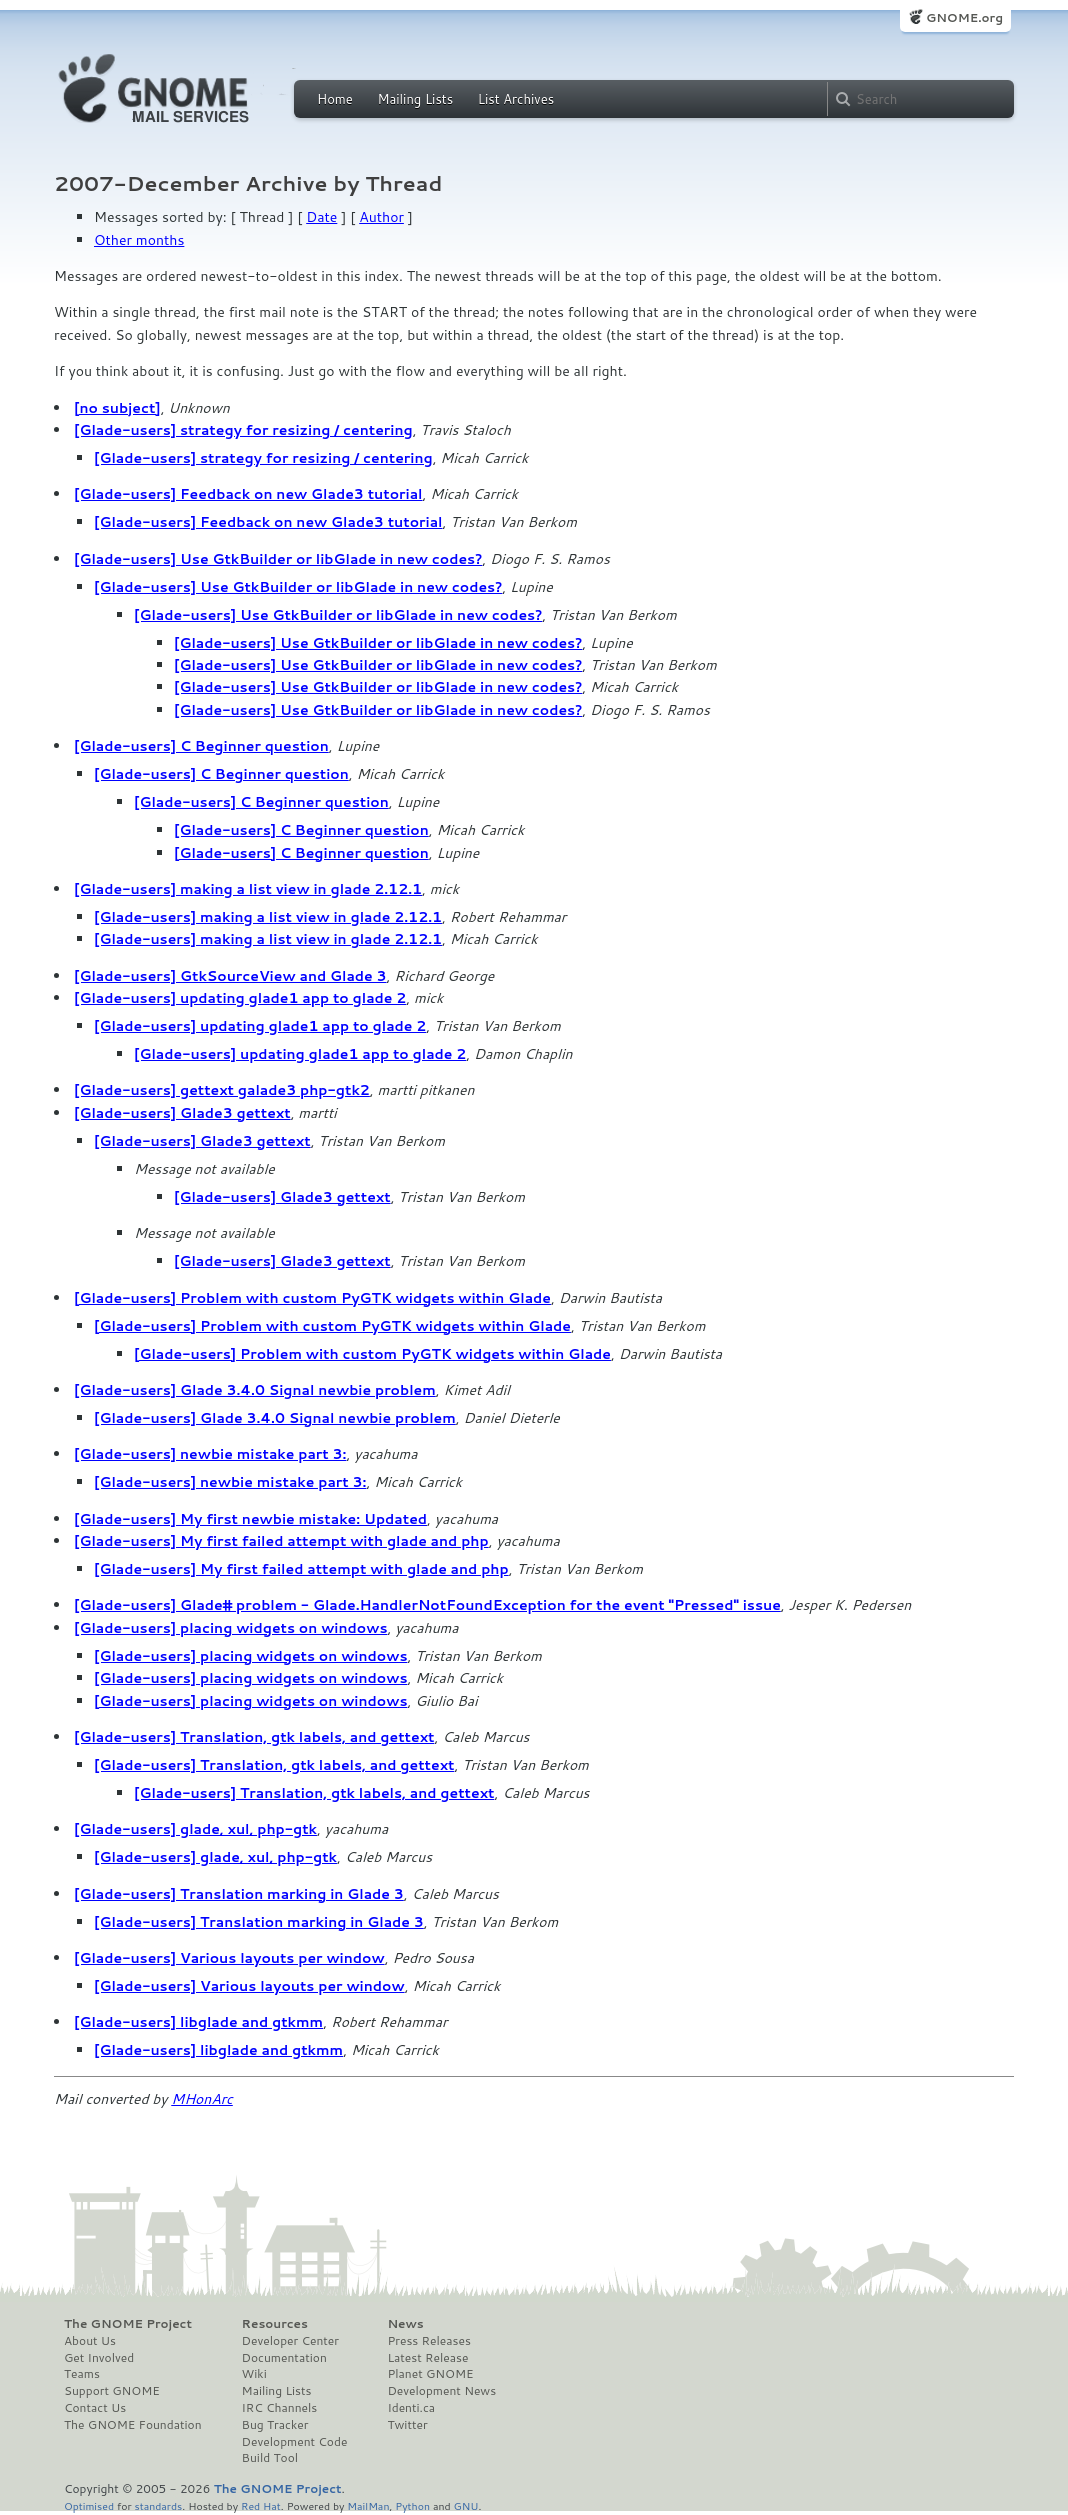 The height and width of the screenshot is (2515, 1068). What do you see at coordinates (428, 2341) in the screenshot?
I see `Press Releases` at bounding box center [428, 2341].